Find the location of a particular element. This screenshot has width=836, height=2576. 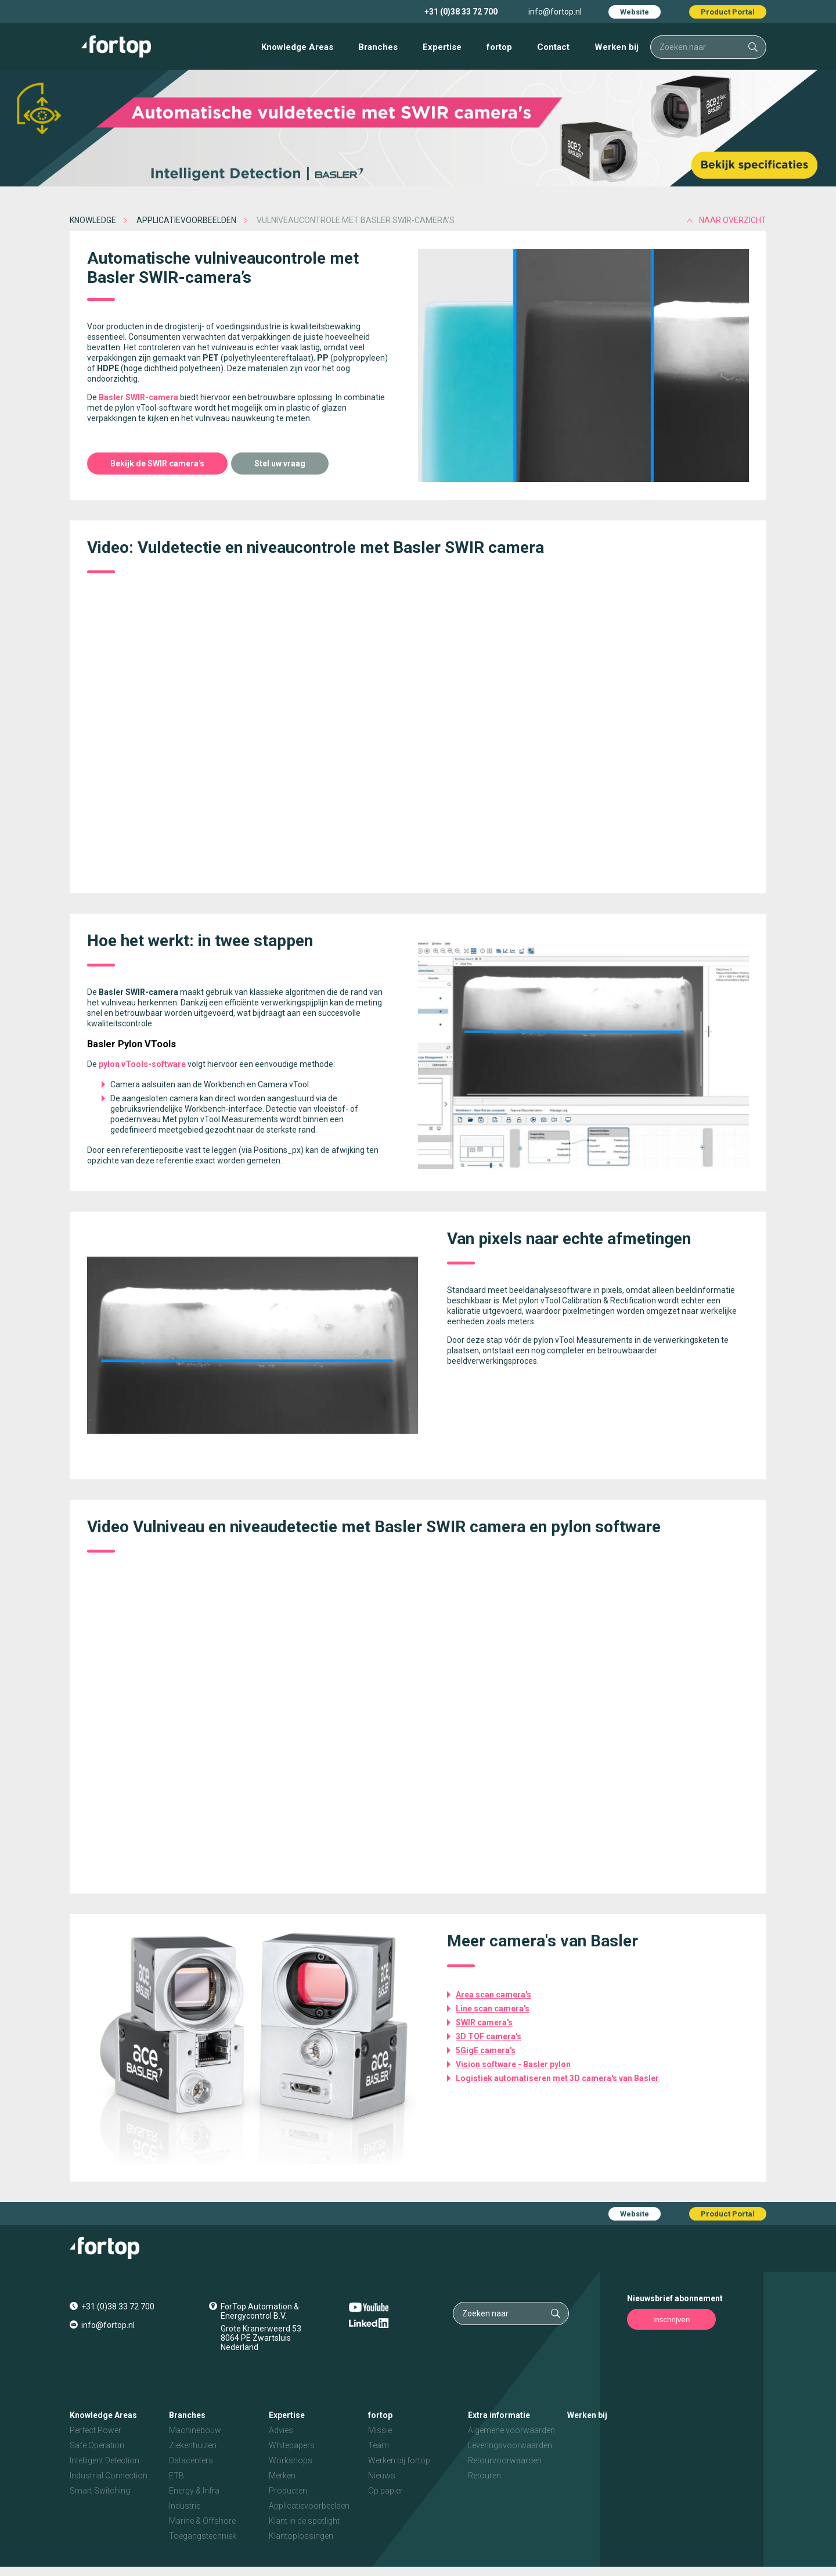

Werken bij fortop is located at coordinates (399, 2460).